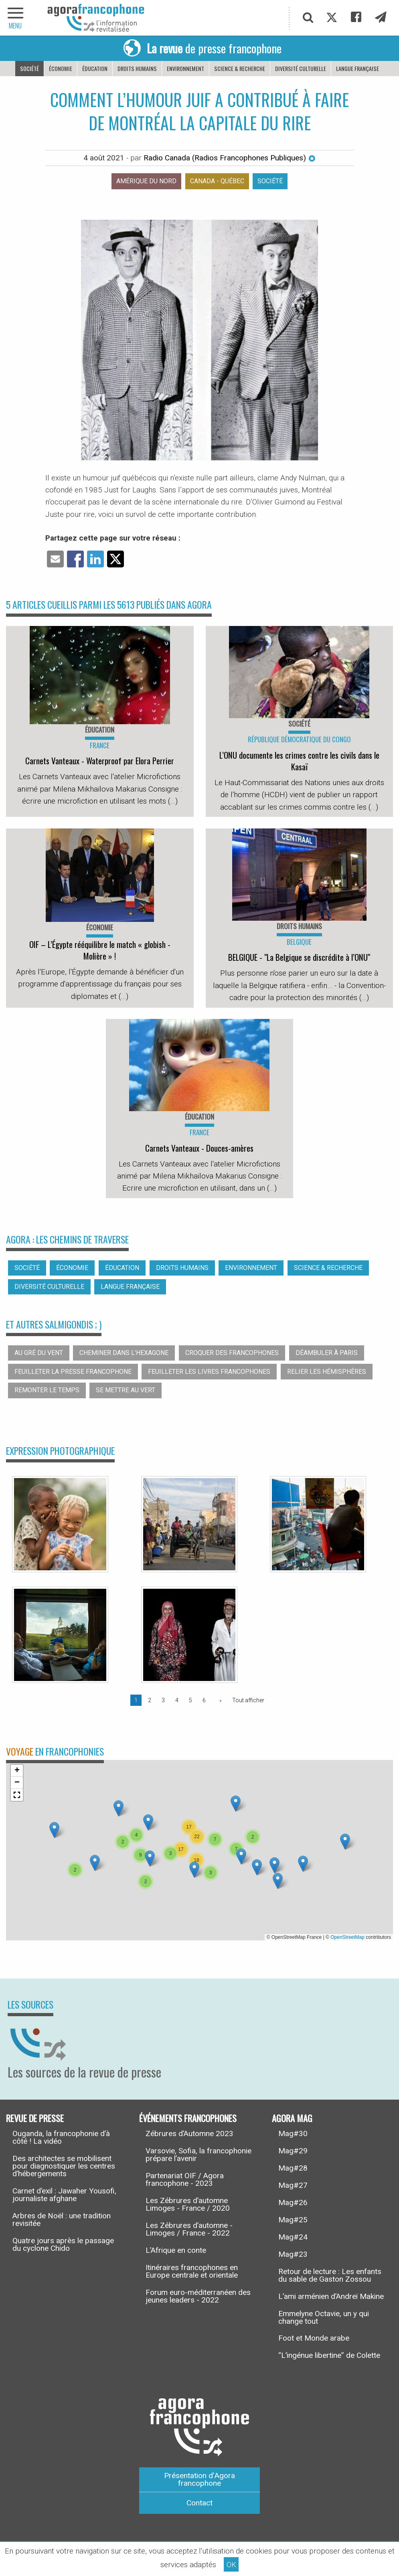 Image resolution: width=399 pixels, height=2576 pixels. I want to click on Mag#24, so click(293, 2237).